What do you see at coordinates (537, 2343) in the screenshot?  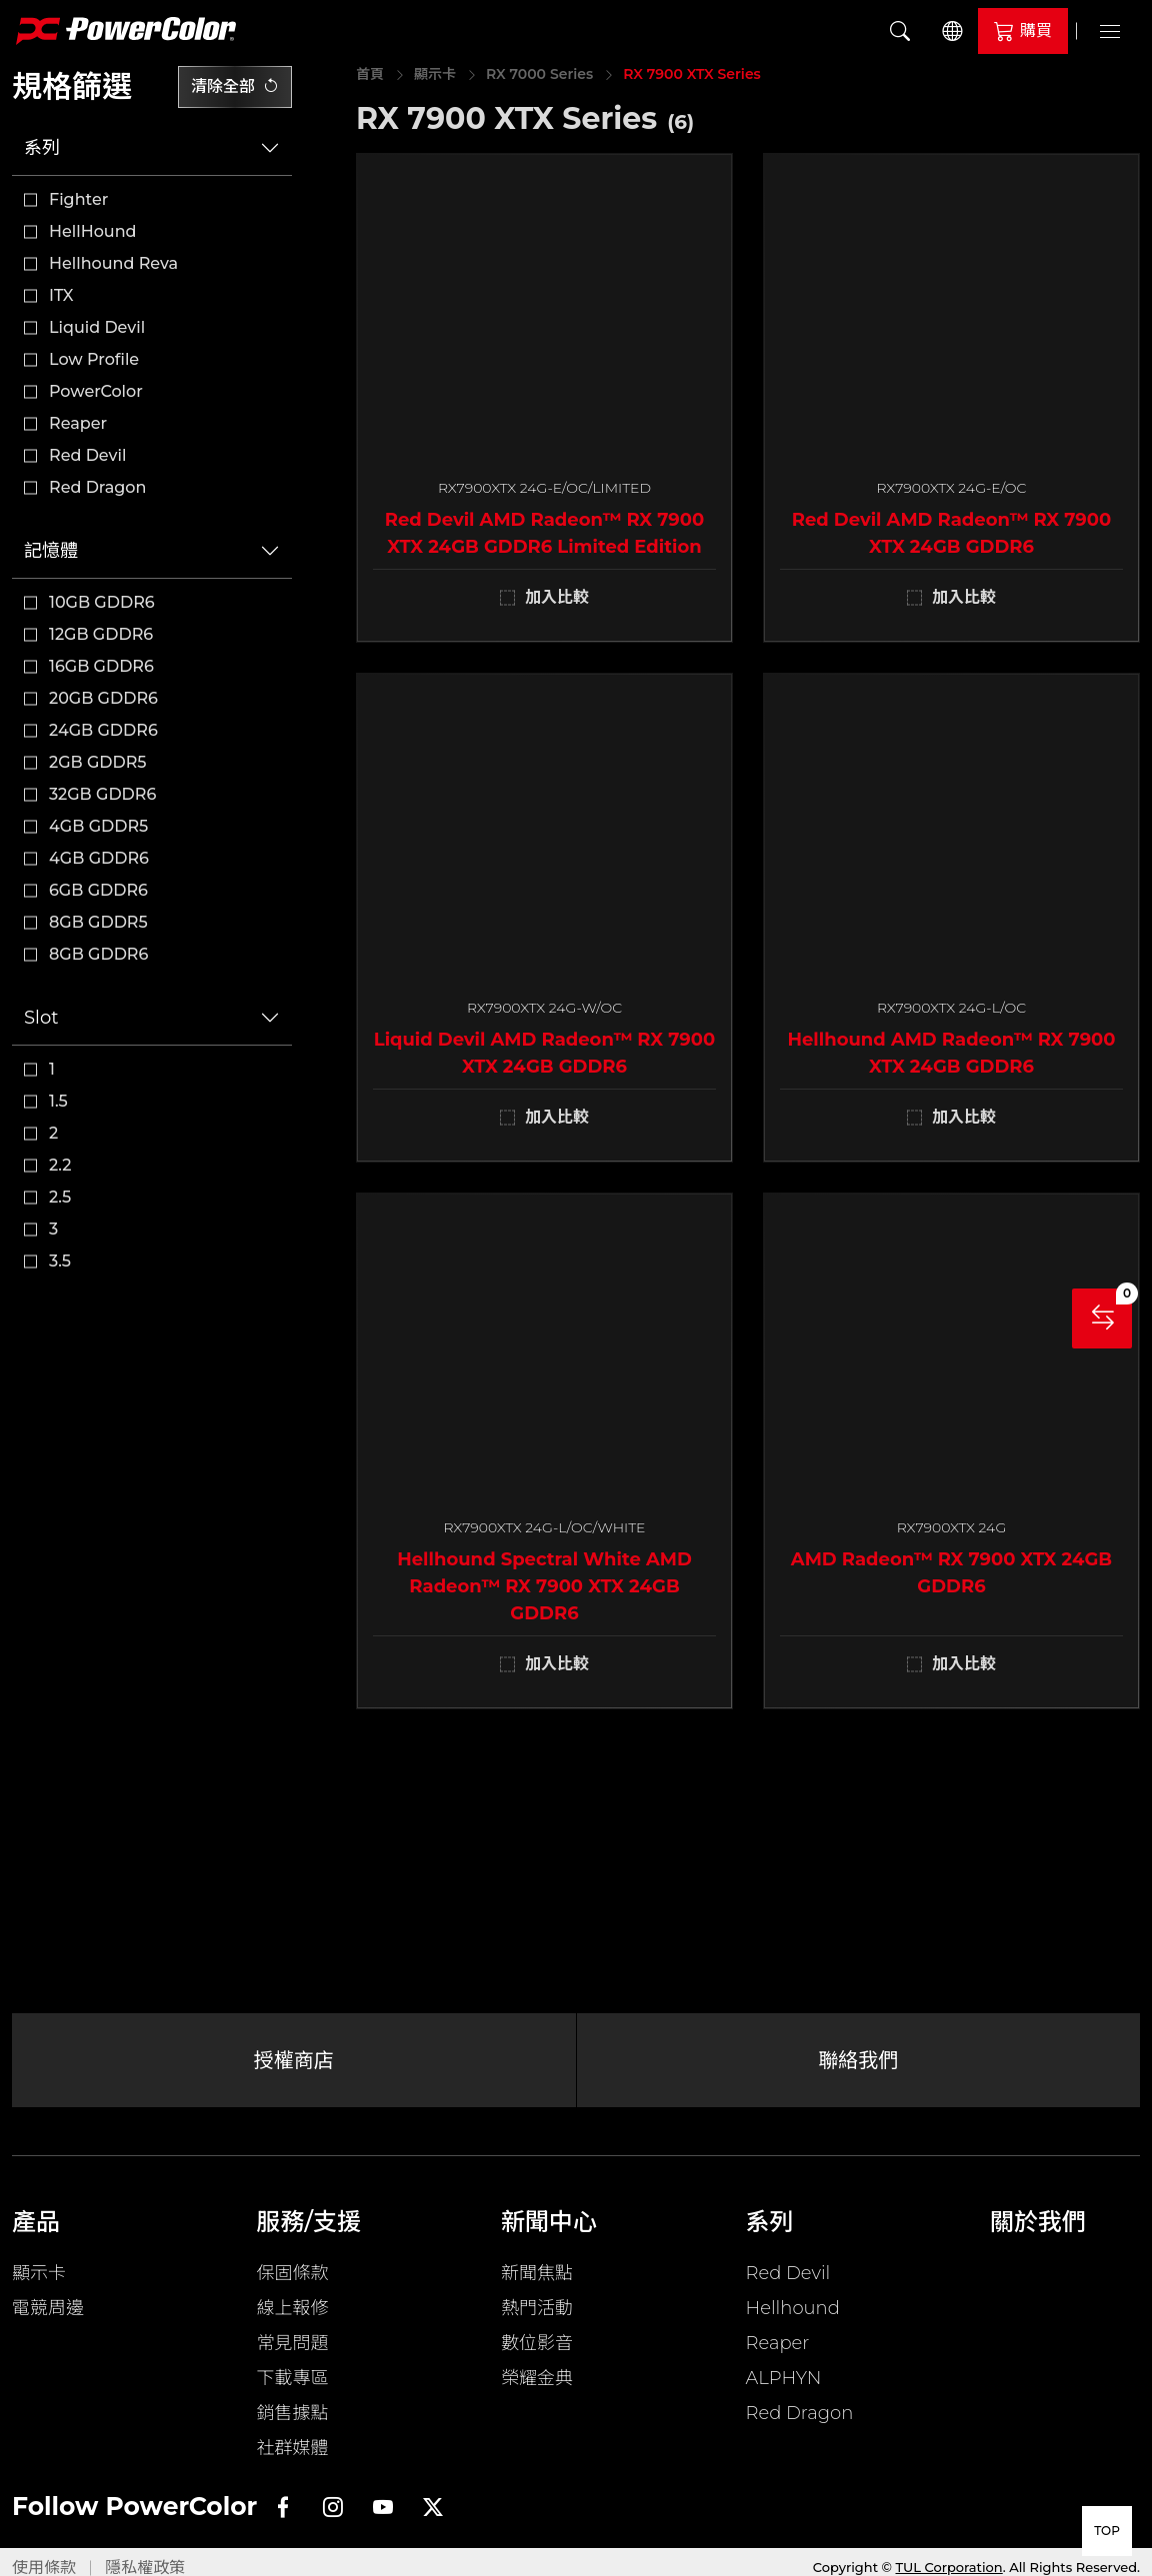 I see `數位影音` at bounding box center [537, 2343].